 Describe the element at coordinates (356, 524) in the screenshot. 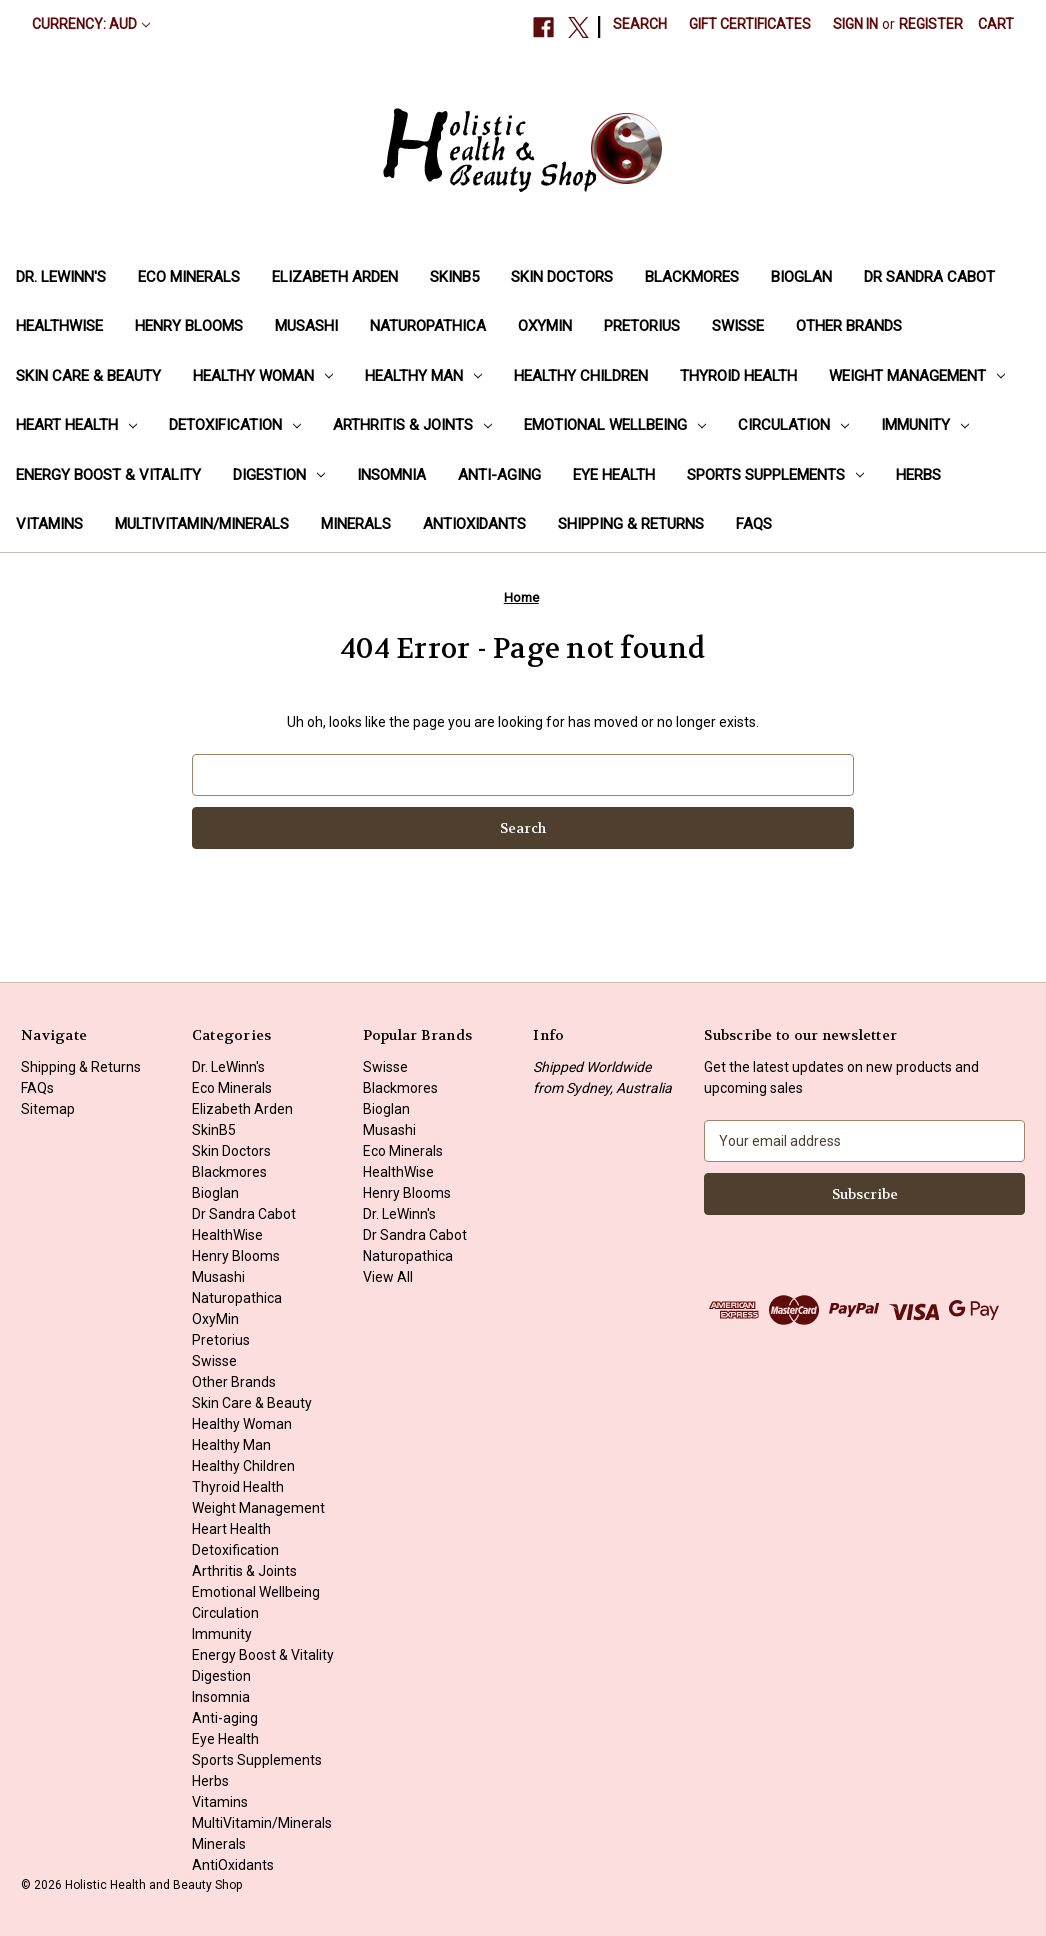

I see `Minerals` at that location.